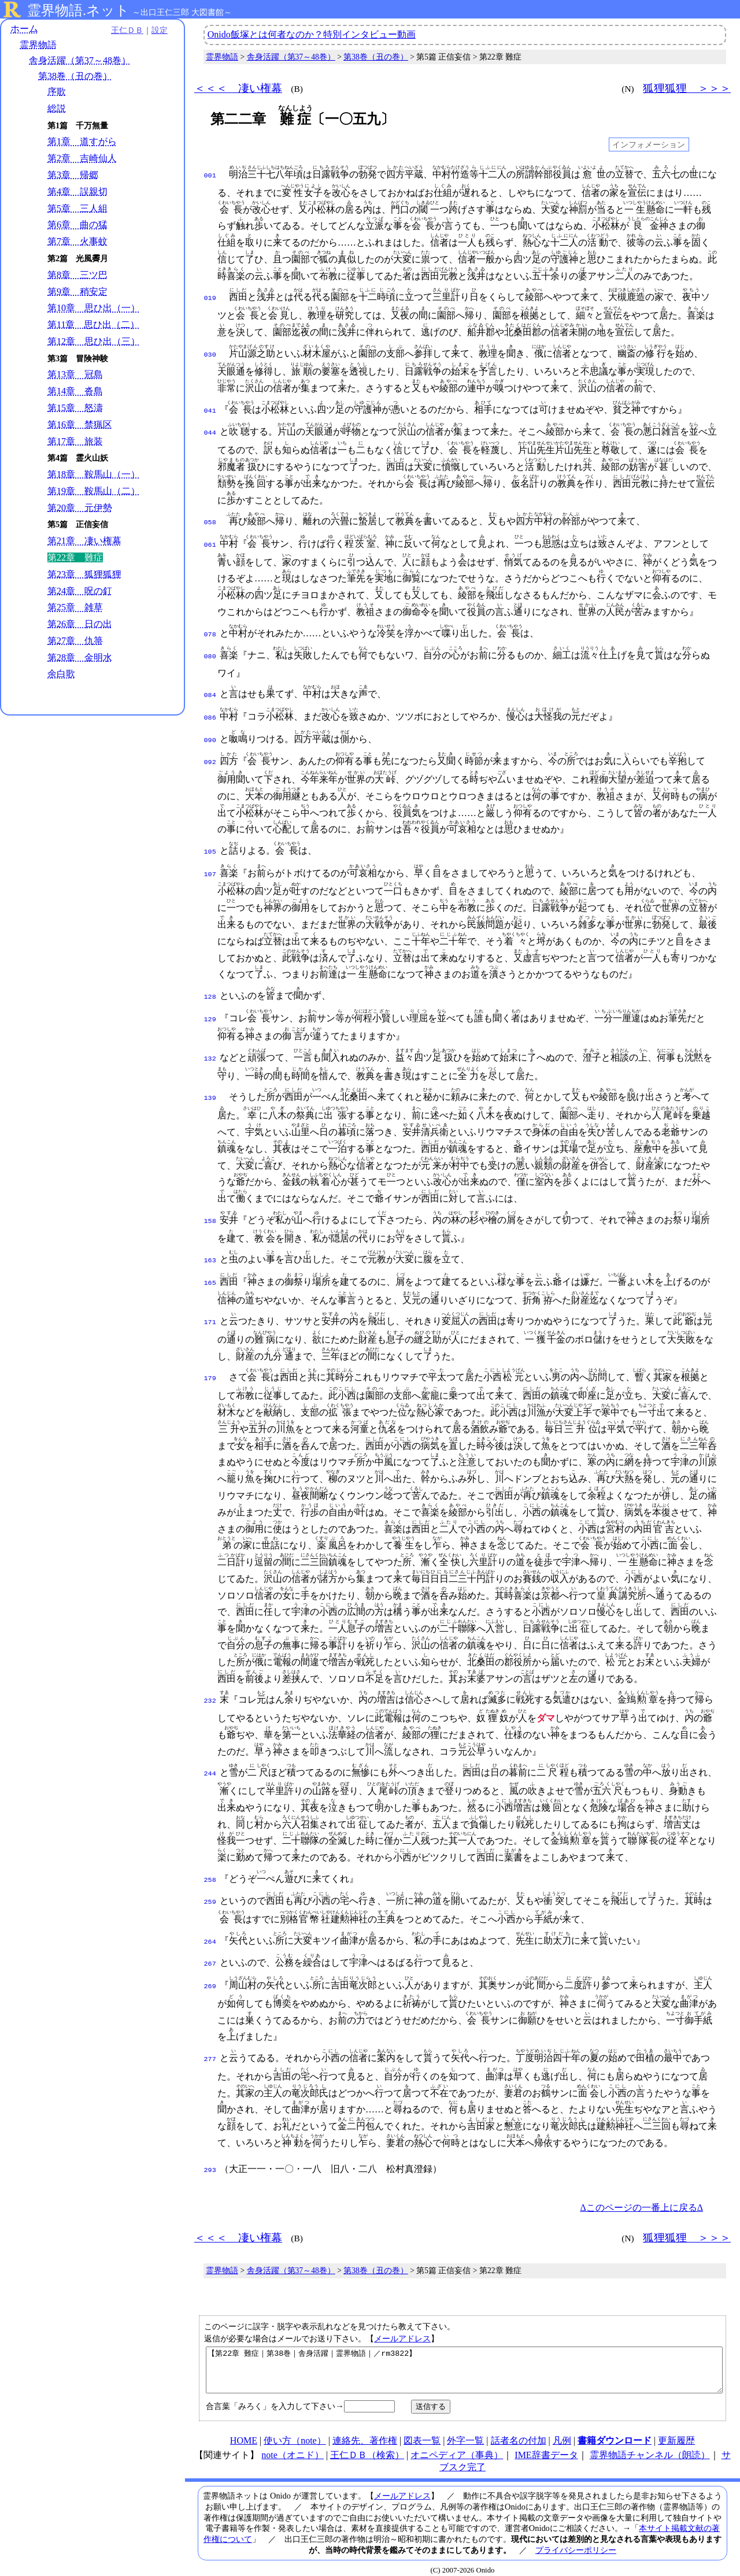 This screenshot has height=2576, width=740. Describe the element at coordinates (210, 1047) in the screenshot. I see `132` at that location.